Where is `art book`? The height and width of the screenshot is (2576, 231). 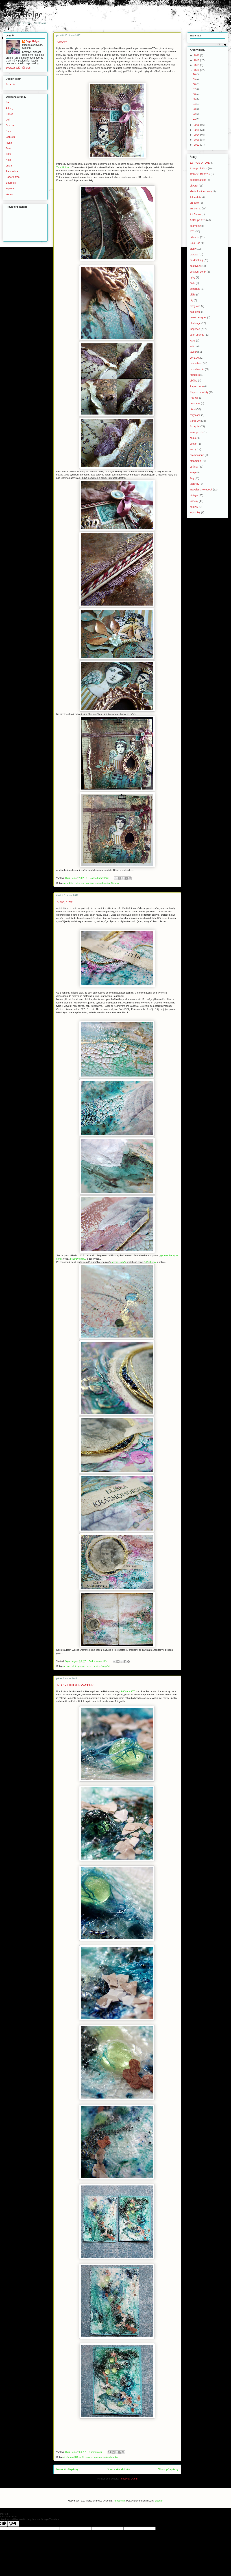
art book is located at coordinates (194, 202).